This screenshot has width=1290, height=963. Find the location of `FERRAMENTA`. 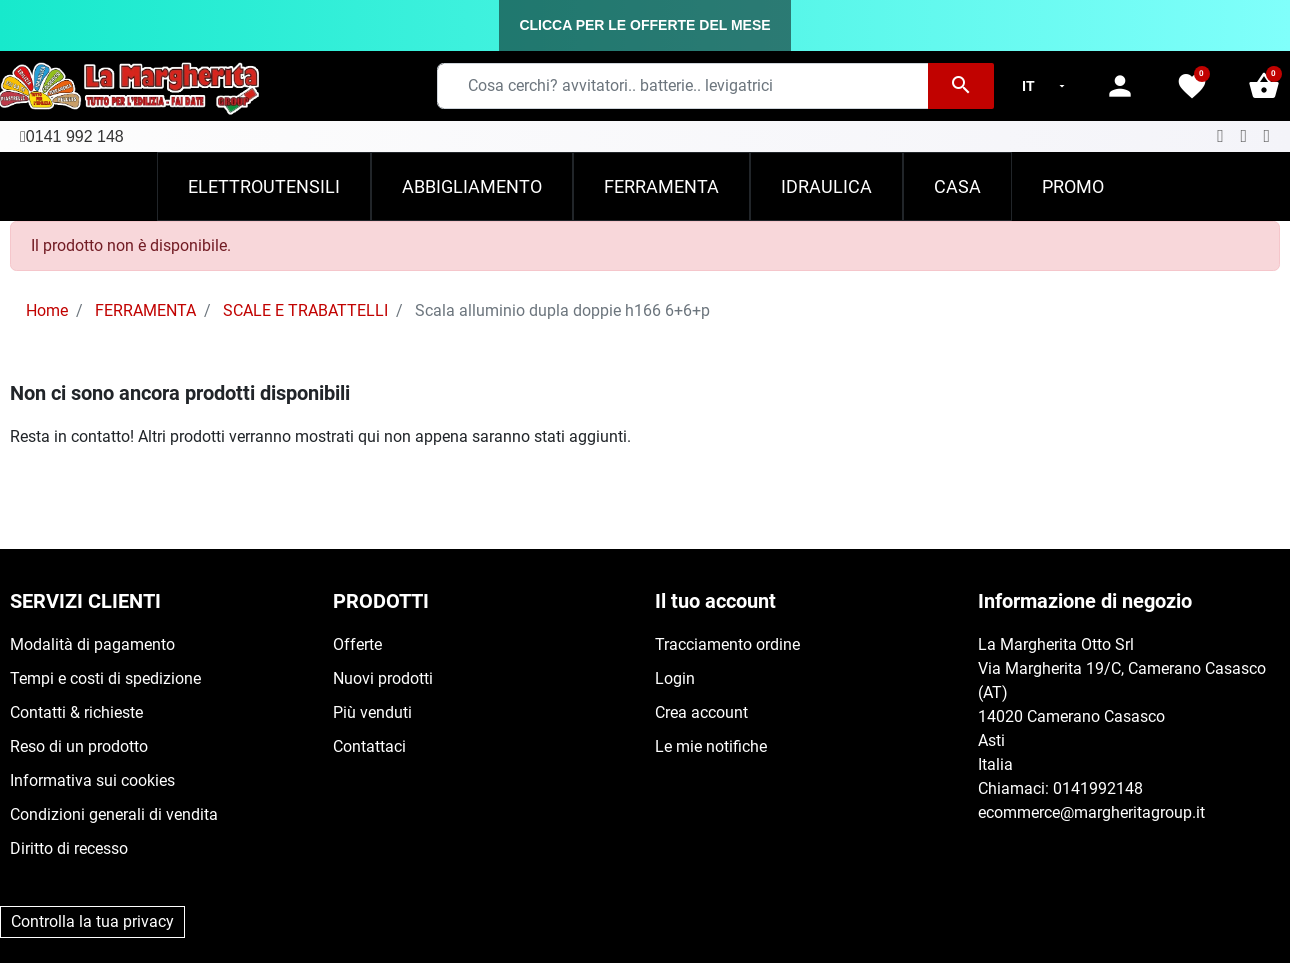

FERRAMENTA is located at coordinates (145, 310).